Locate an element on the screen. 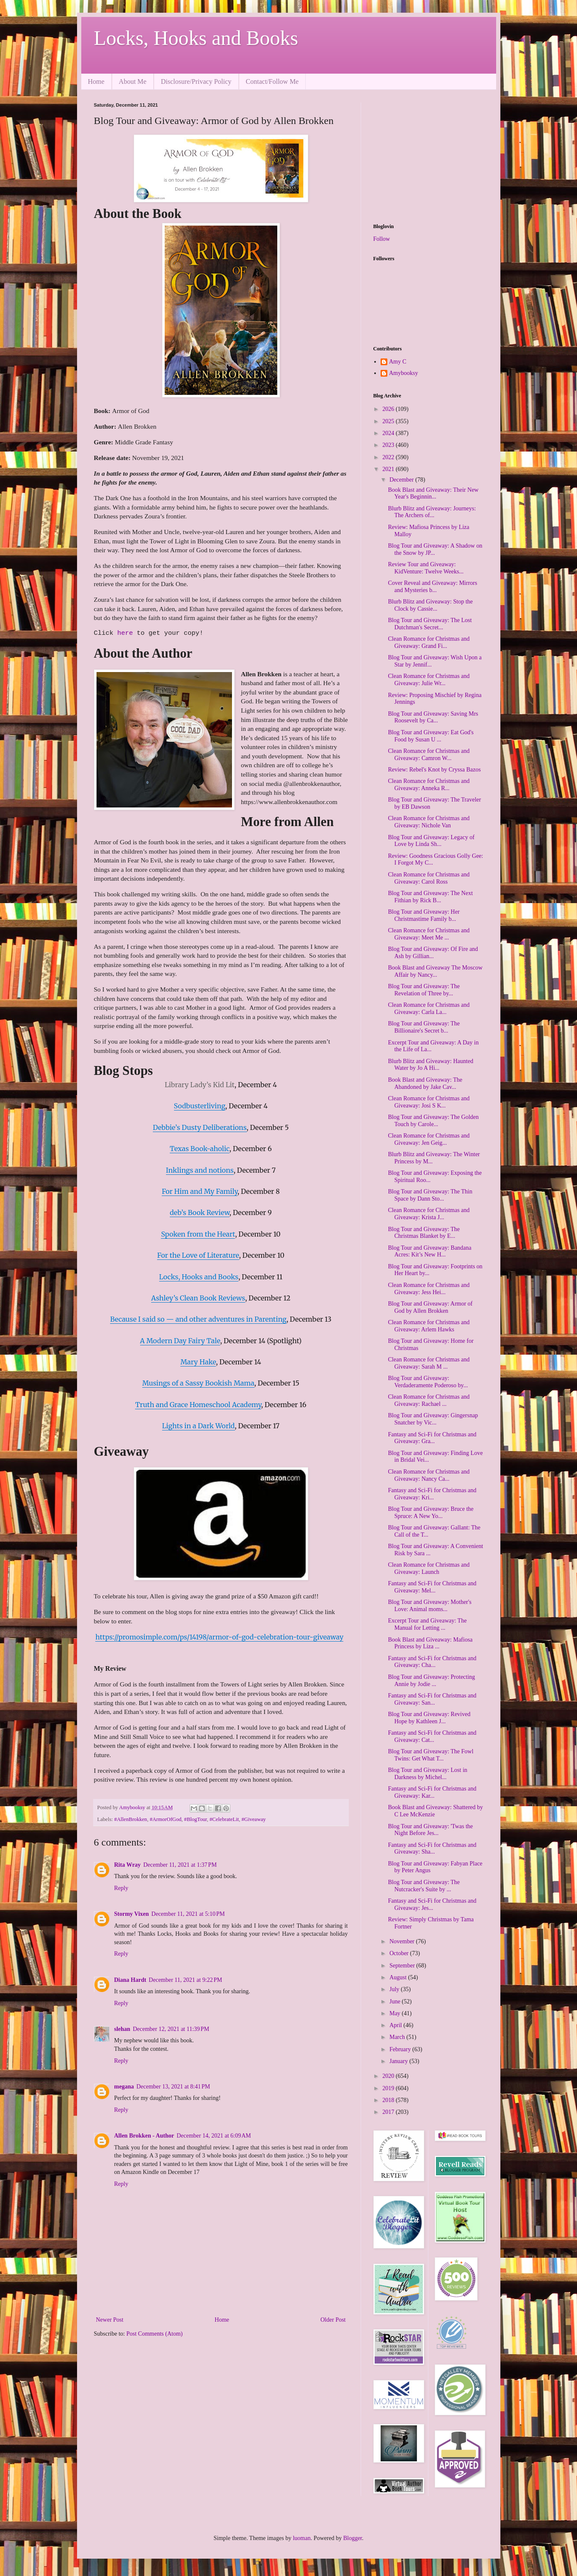 The height and width of the screenshot is (2576, 577). #CelebrateLit is located at coordinates (224, 1819).